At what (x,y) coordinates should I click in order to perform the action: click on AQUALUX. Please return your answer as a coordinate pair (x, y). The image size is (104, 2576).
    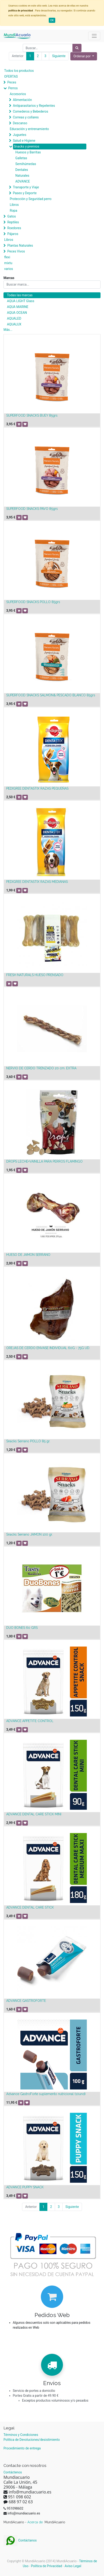
    Looking at the image, I should click on (14, 324).